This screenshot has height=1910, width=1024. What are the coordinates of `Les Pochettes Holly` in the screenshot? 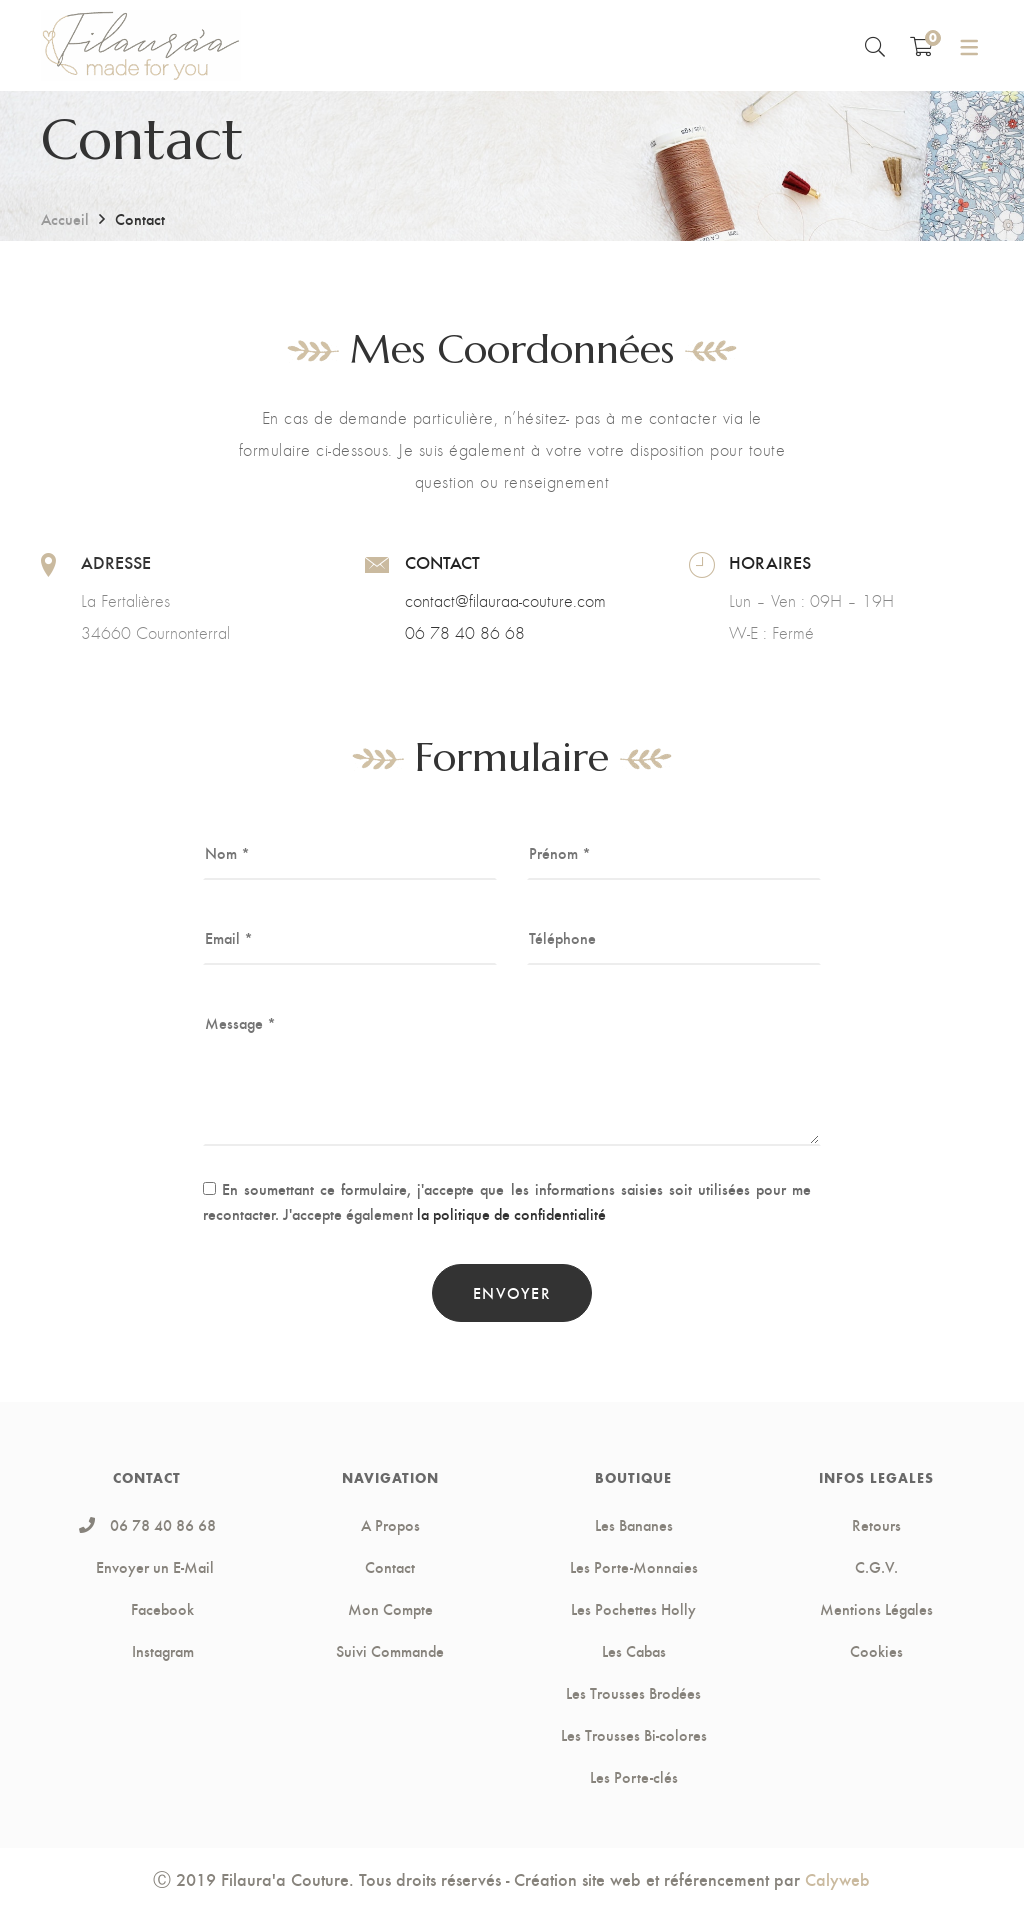 It's located at (633, 1609).